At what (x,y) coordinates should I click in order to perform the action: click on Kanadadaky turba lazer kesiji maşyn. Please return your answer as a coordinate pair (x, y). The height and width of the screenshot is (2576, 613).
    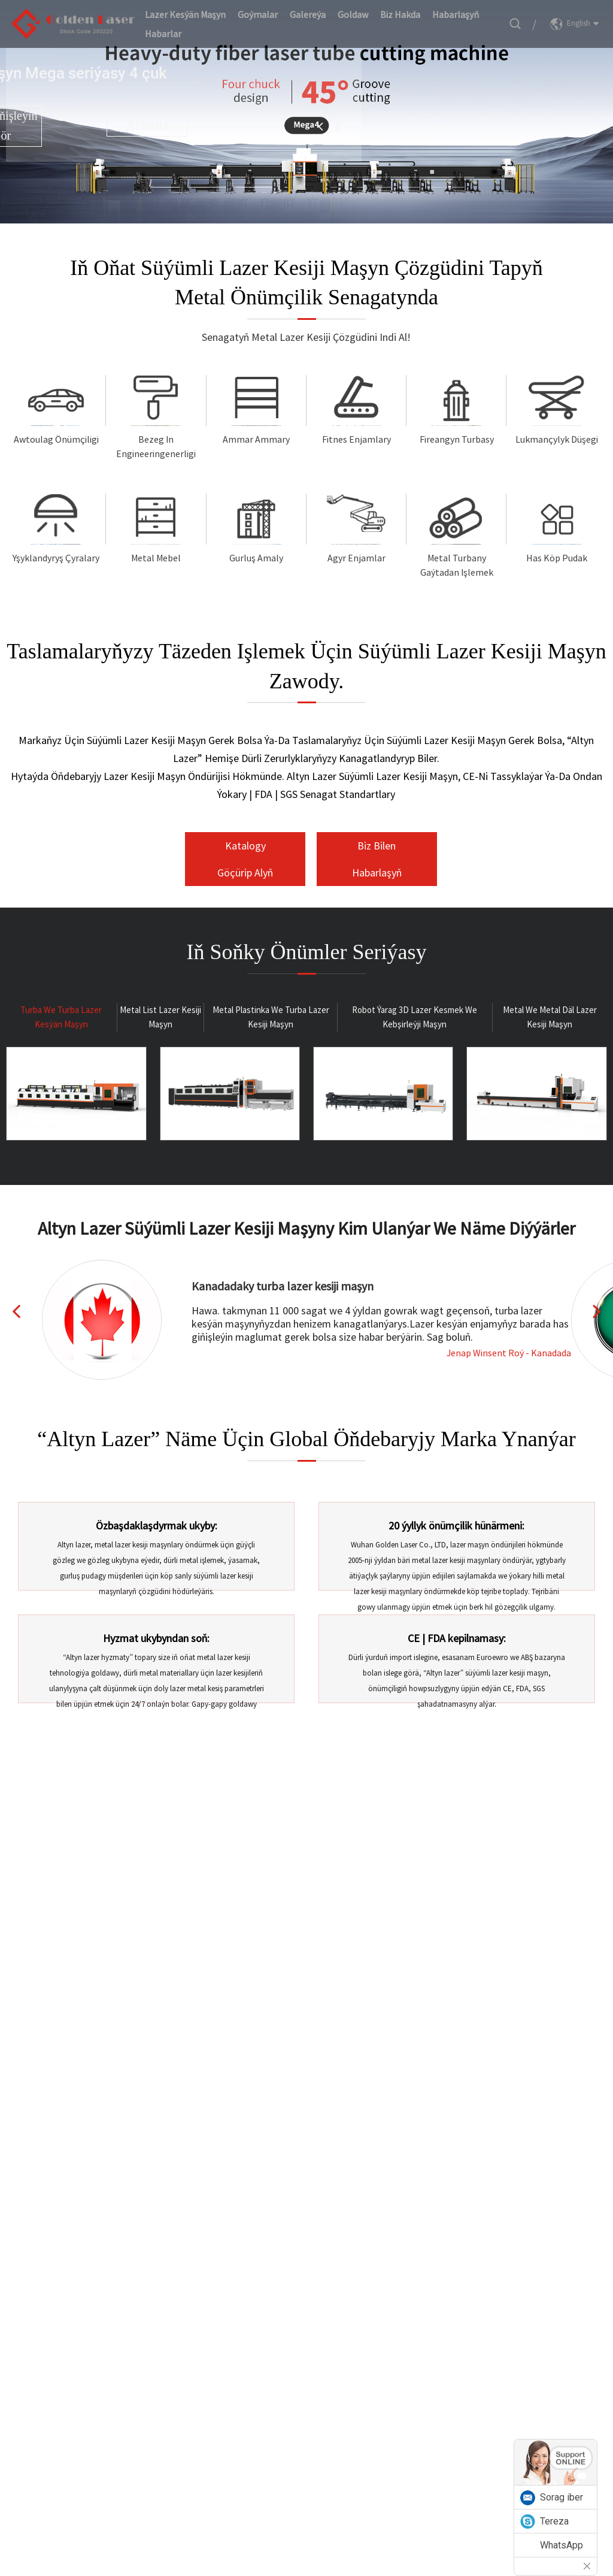
    Looking at the image, I should click on (283, 1285).